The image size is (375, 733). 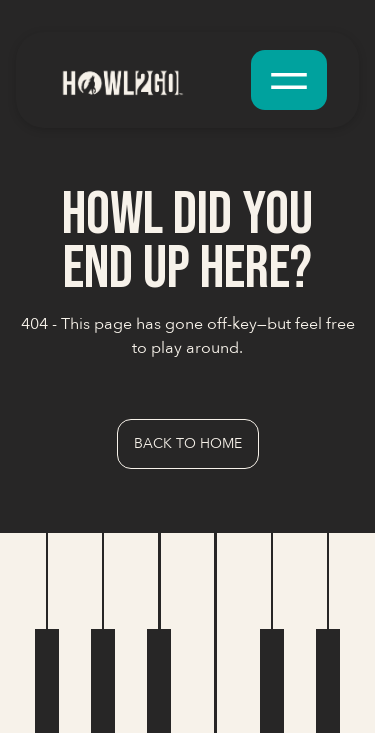 I want to click on [home], so click(x=145, y=79).